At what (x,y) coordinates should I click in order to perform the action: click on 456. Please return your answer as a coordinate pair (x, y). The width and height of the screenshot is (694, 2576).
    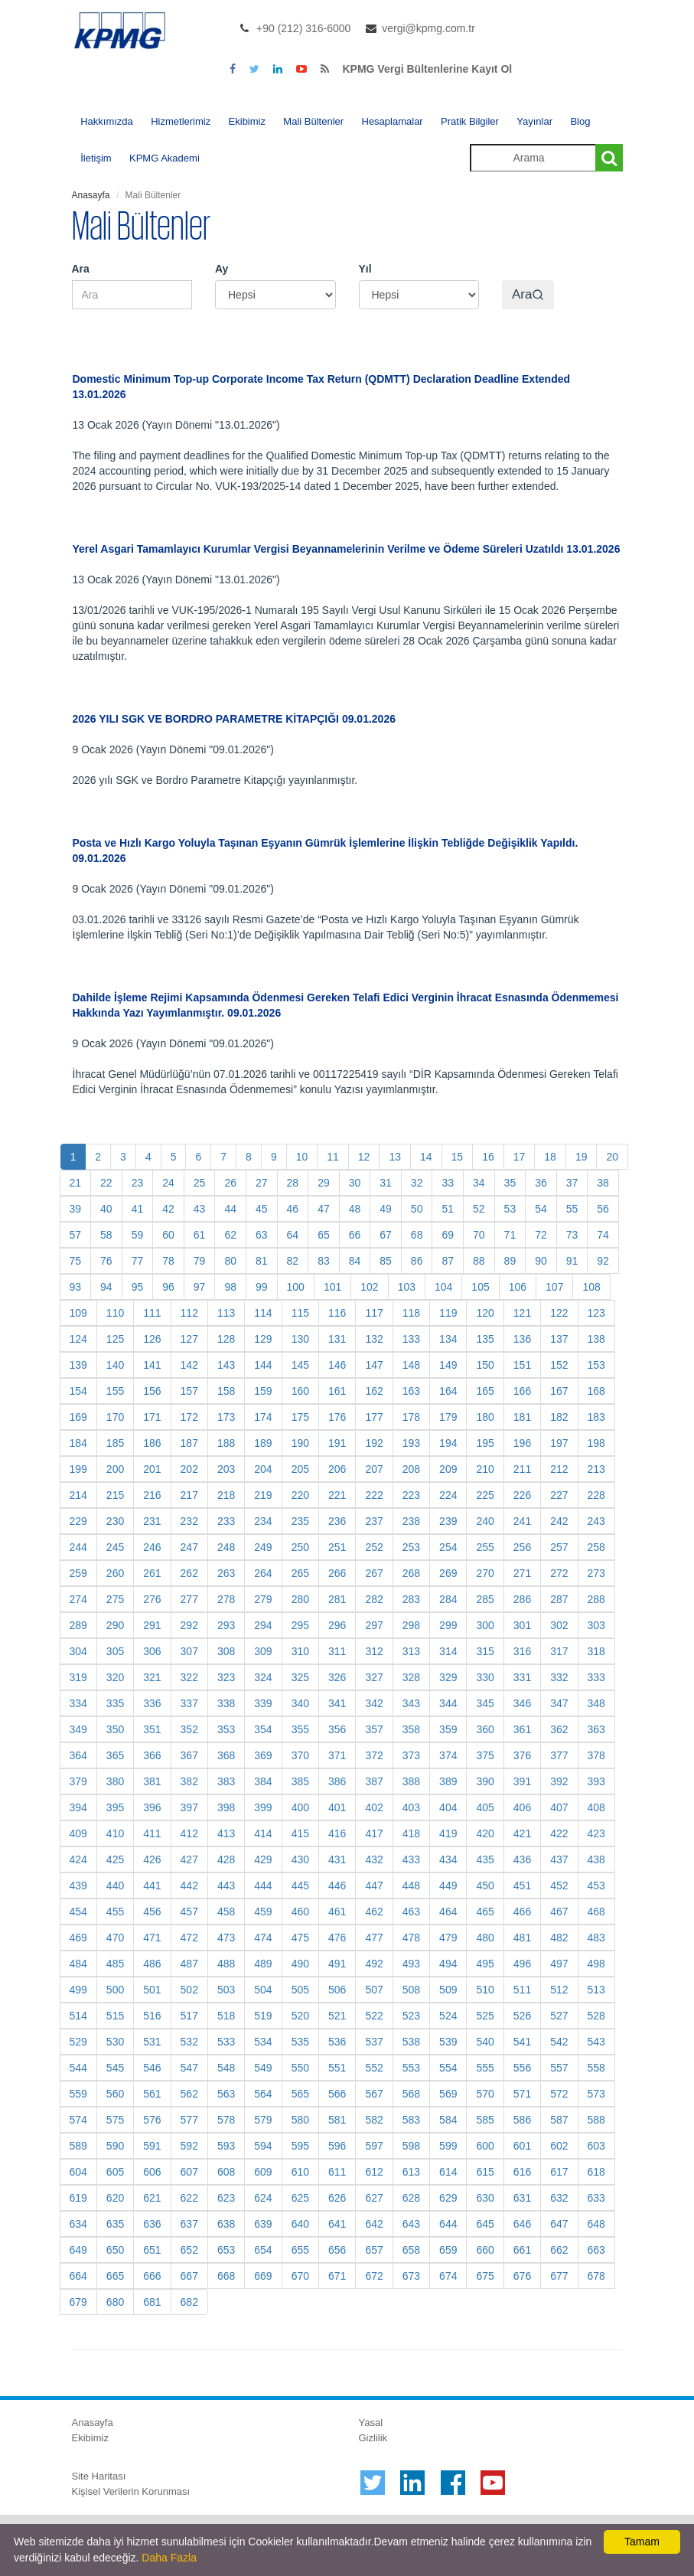
    Looking at the image, I should click on (152, 1911).